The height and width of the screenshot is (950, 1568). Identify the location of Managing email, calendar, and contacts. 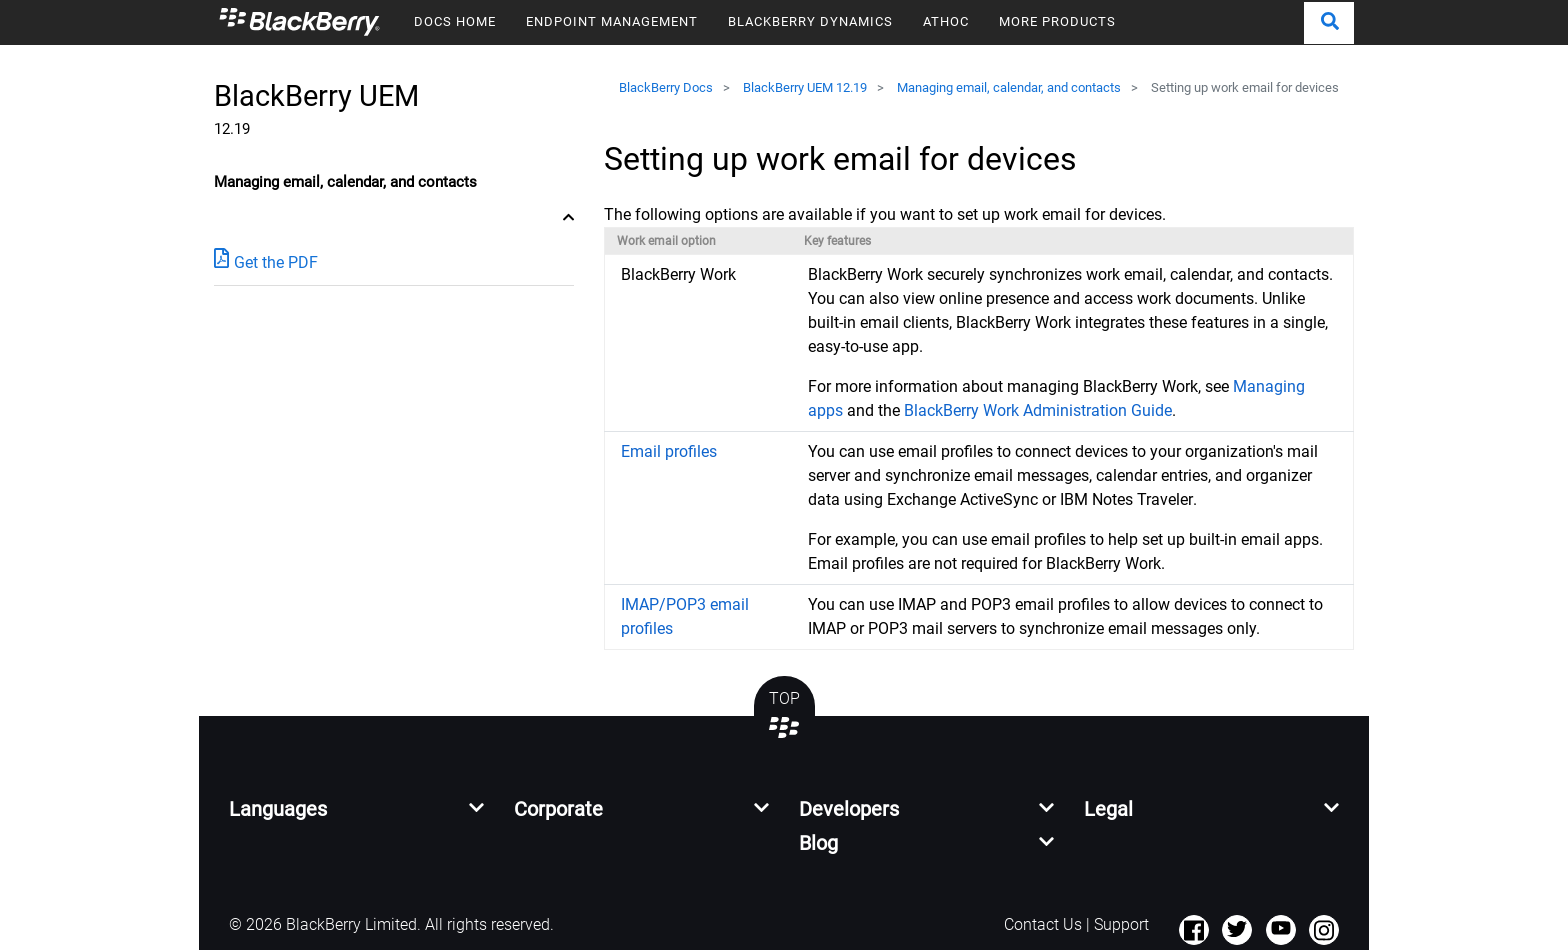
(1009, 87).